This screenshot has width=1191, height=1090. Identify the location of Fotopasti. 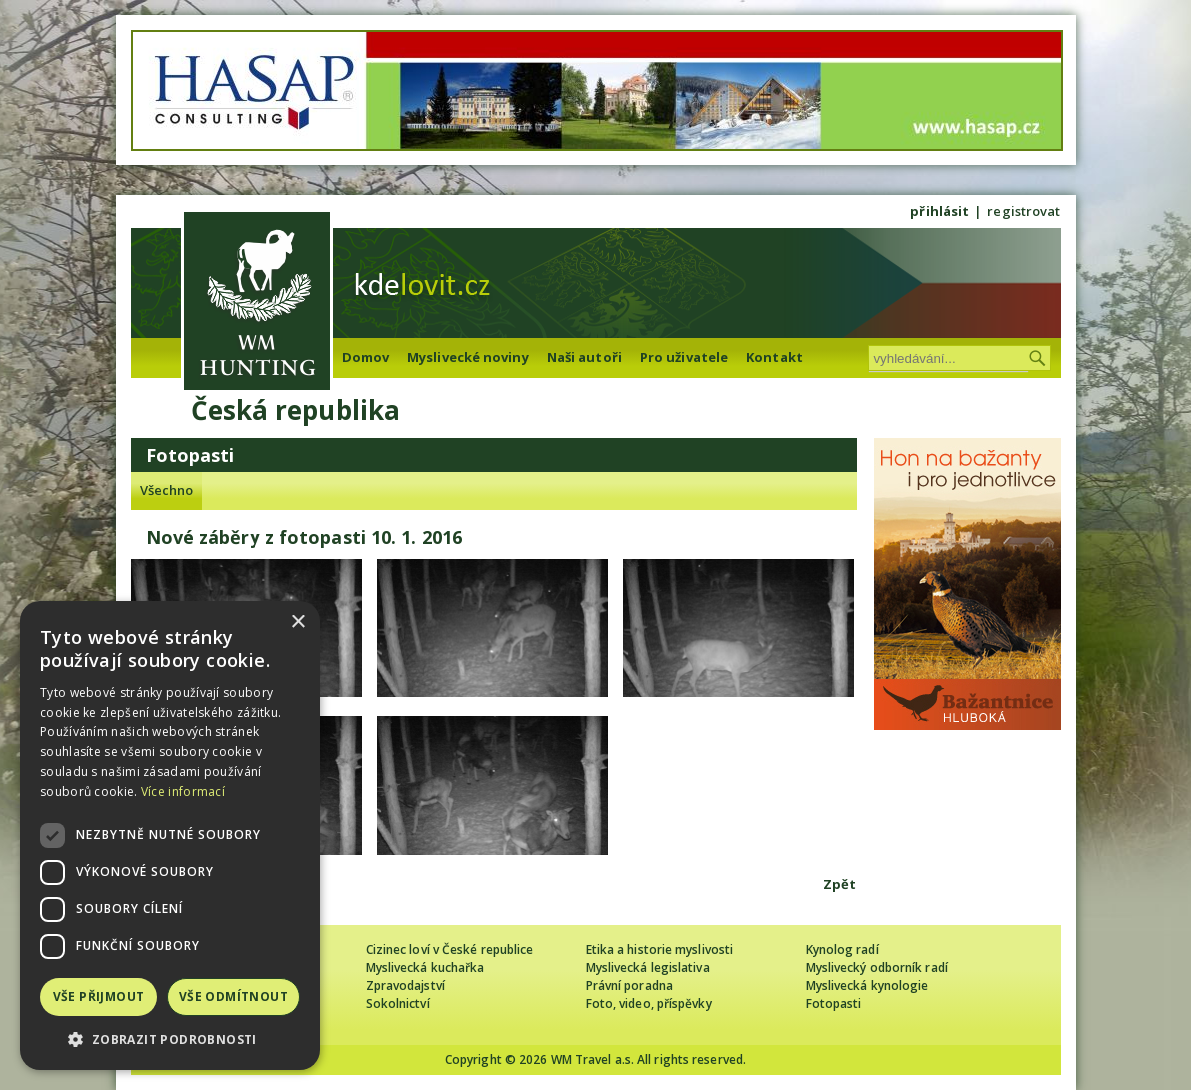
(834, 1003).